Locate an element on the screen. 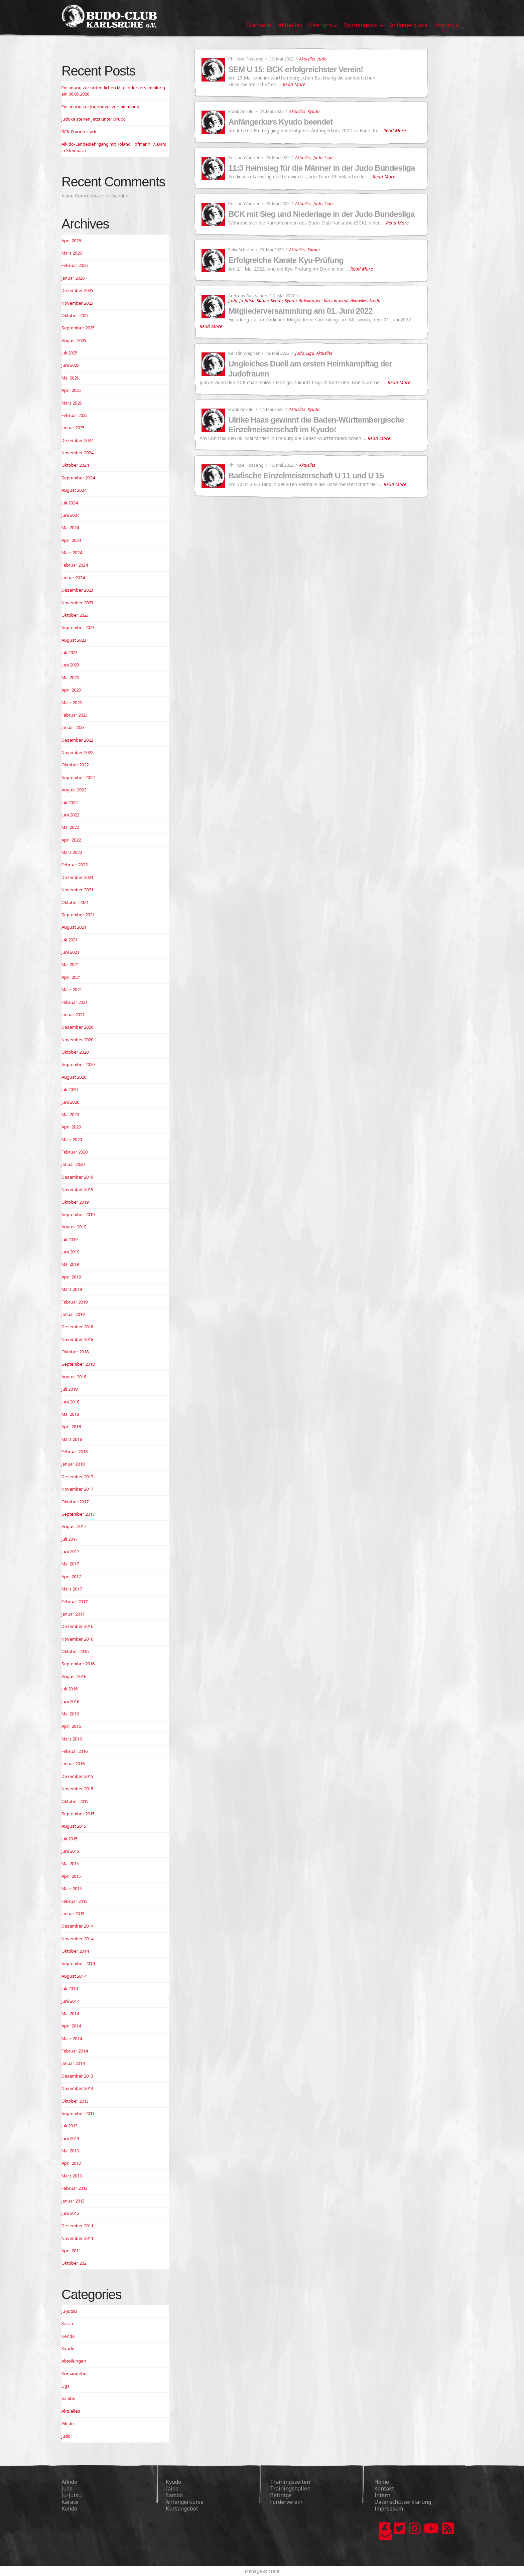 This screenshot has height=2576, width=524. August 2019 is located at coordinates (73, 1227).